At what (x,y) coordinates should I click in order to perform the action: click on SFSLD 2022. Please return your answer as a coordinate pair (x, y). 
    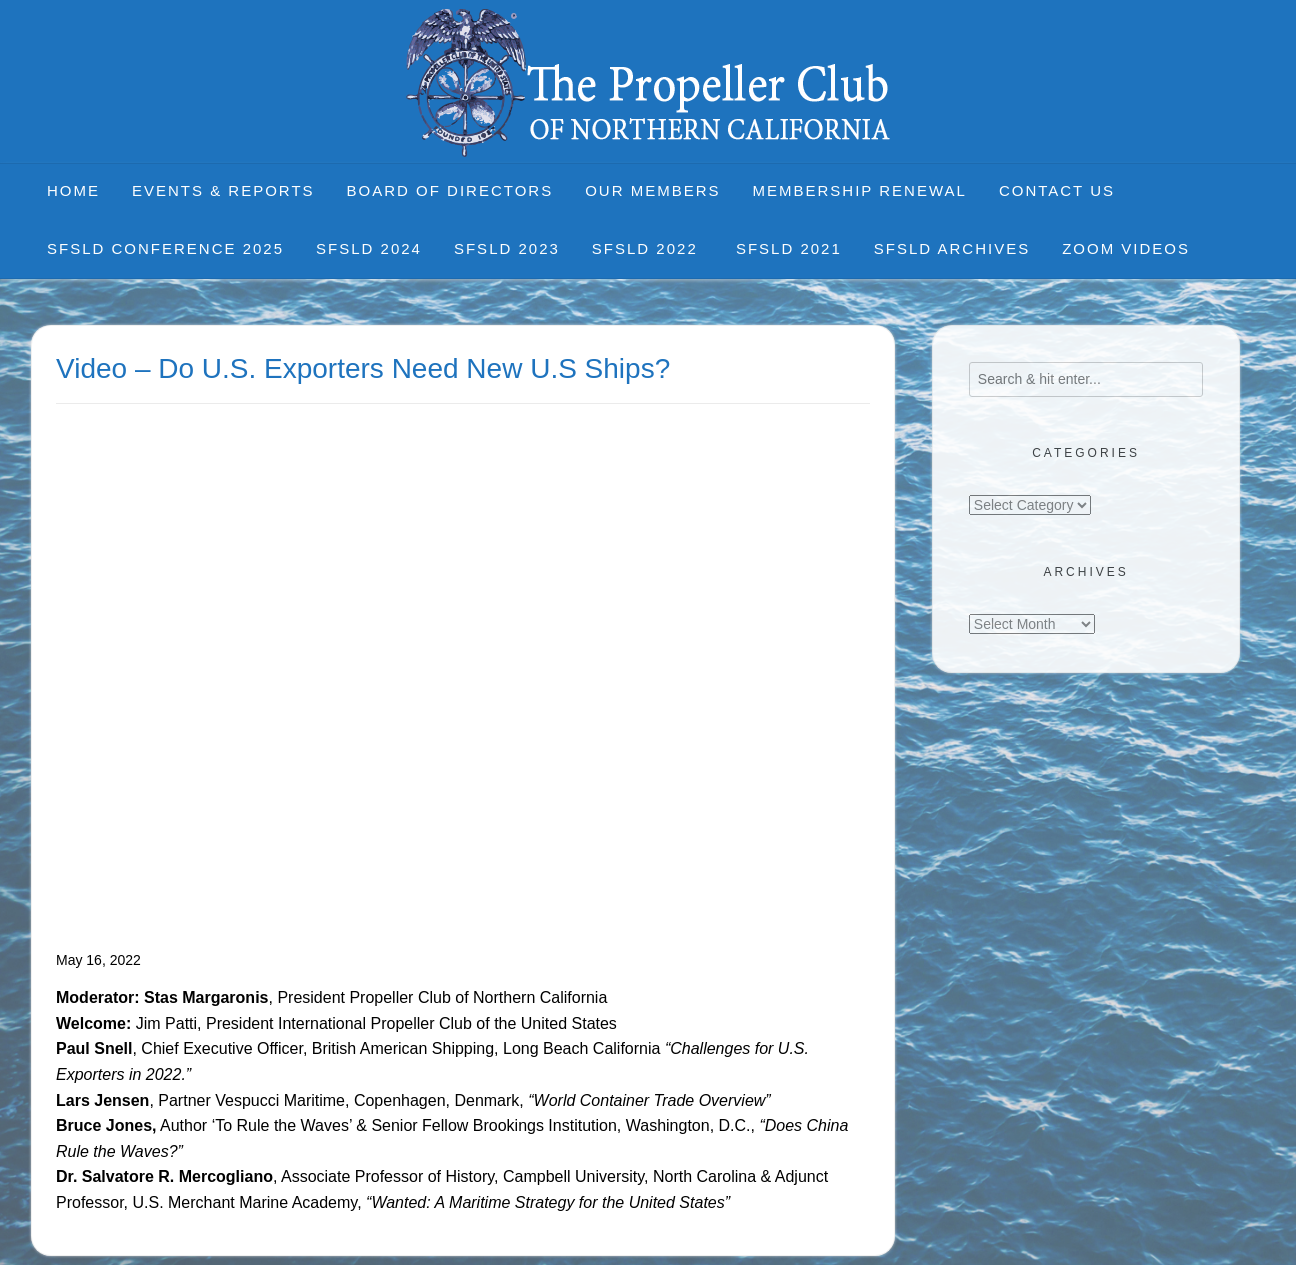
    Looking at the image, I should click on (648, 248).